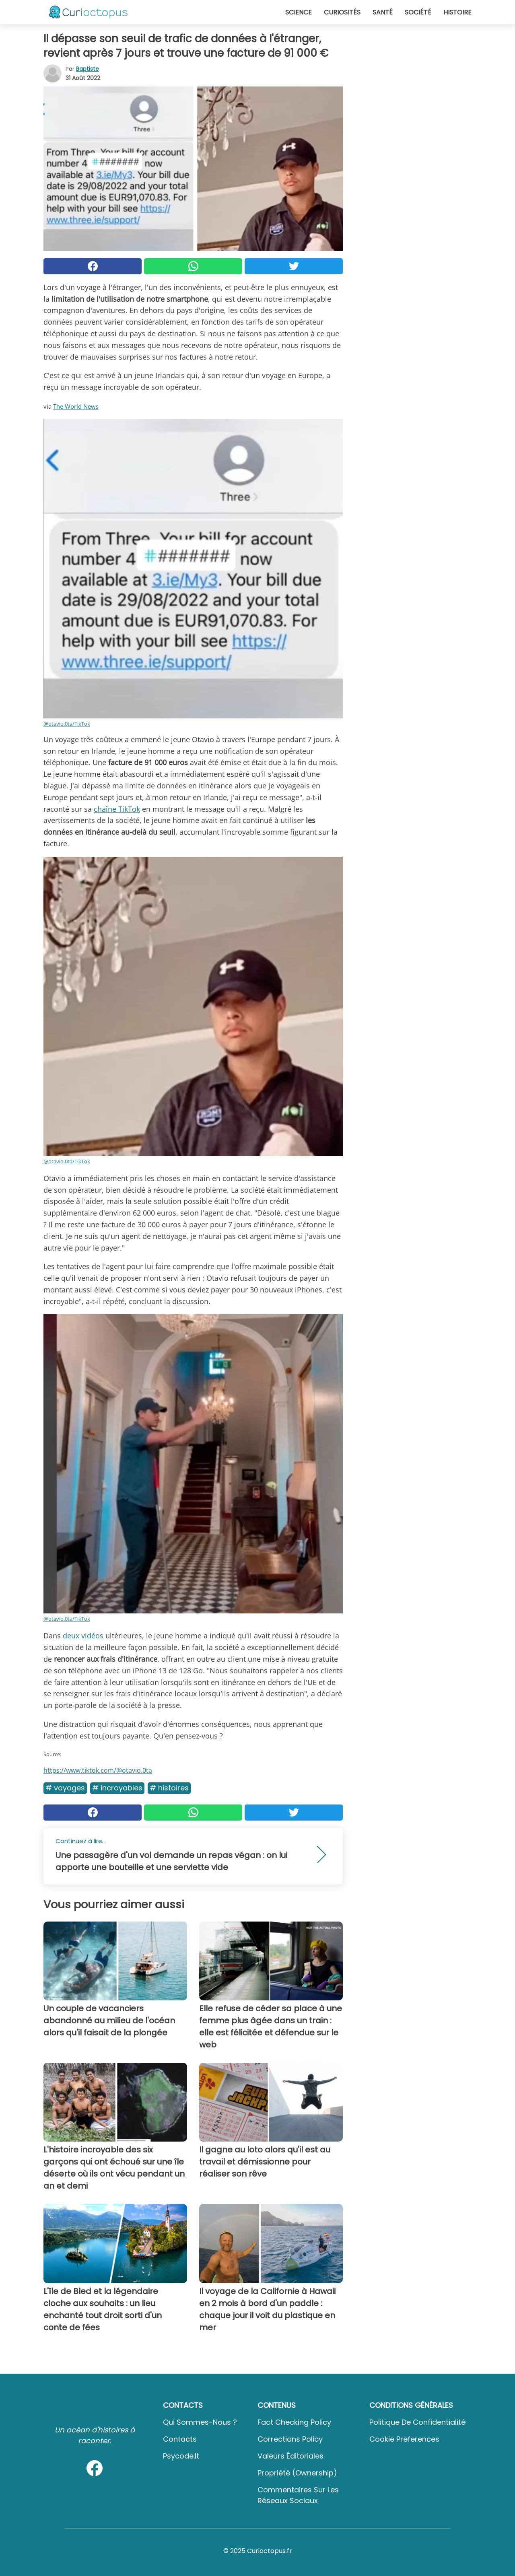  I want to click on Fact Checking Policy, so click(294, 2422).